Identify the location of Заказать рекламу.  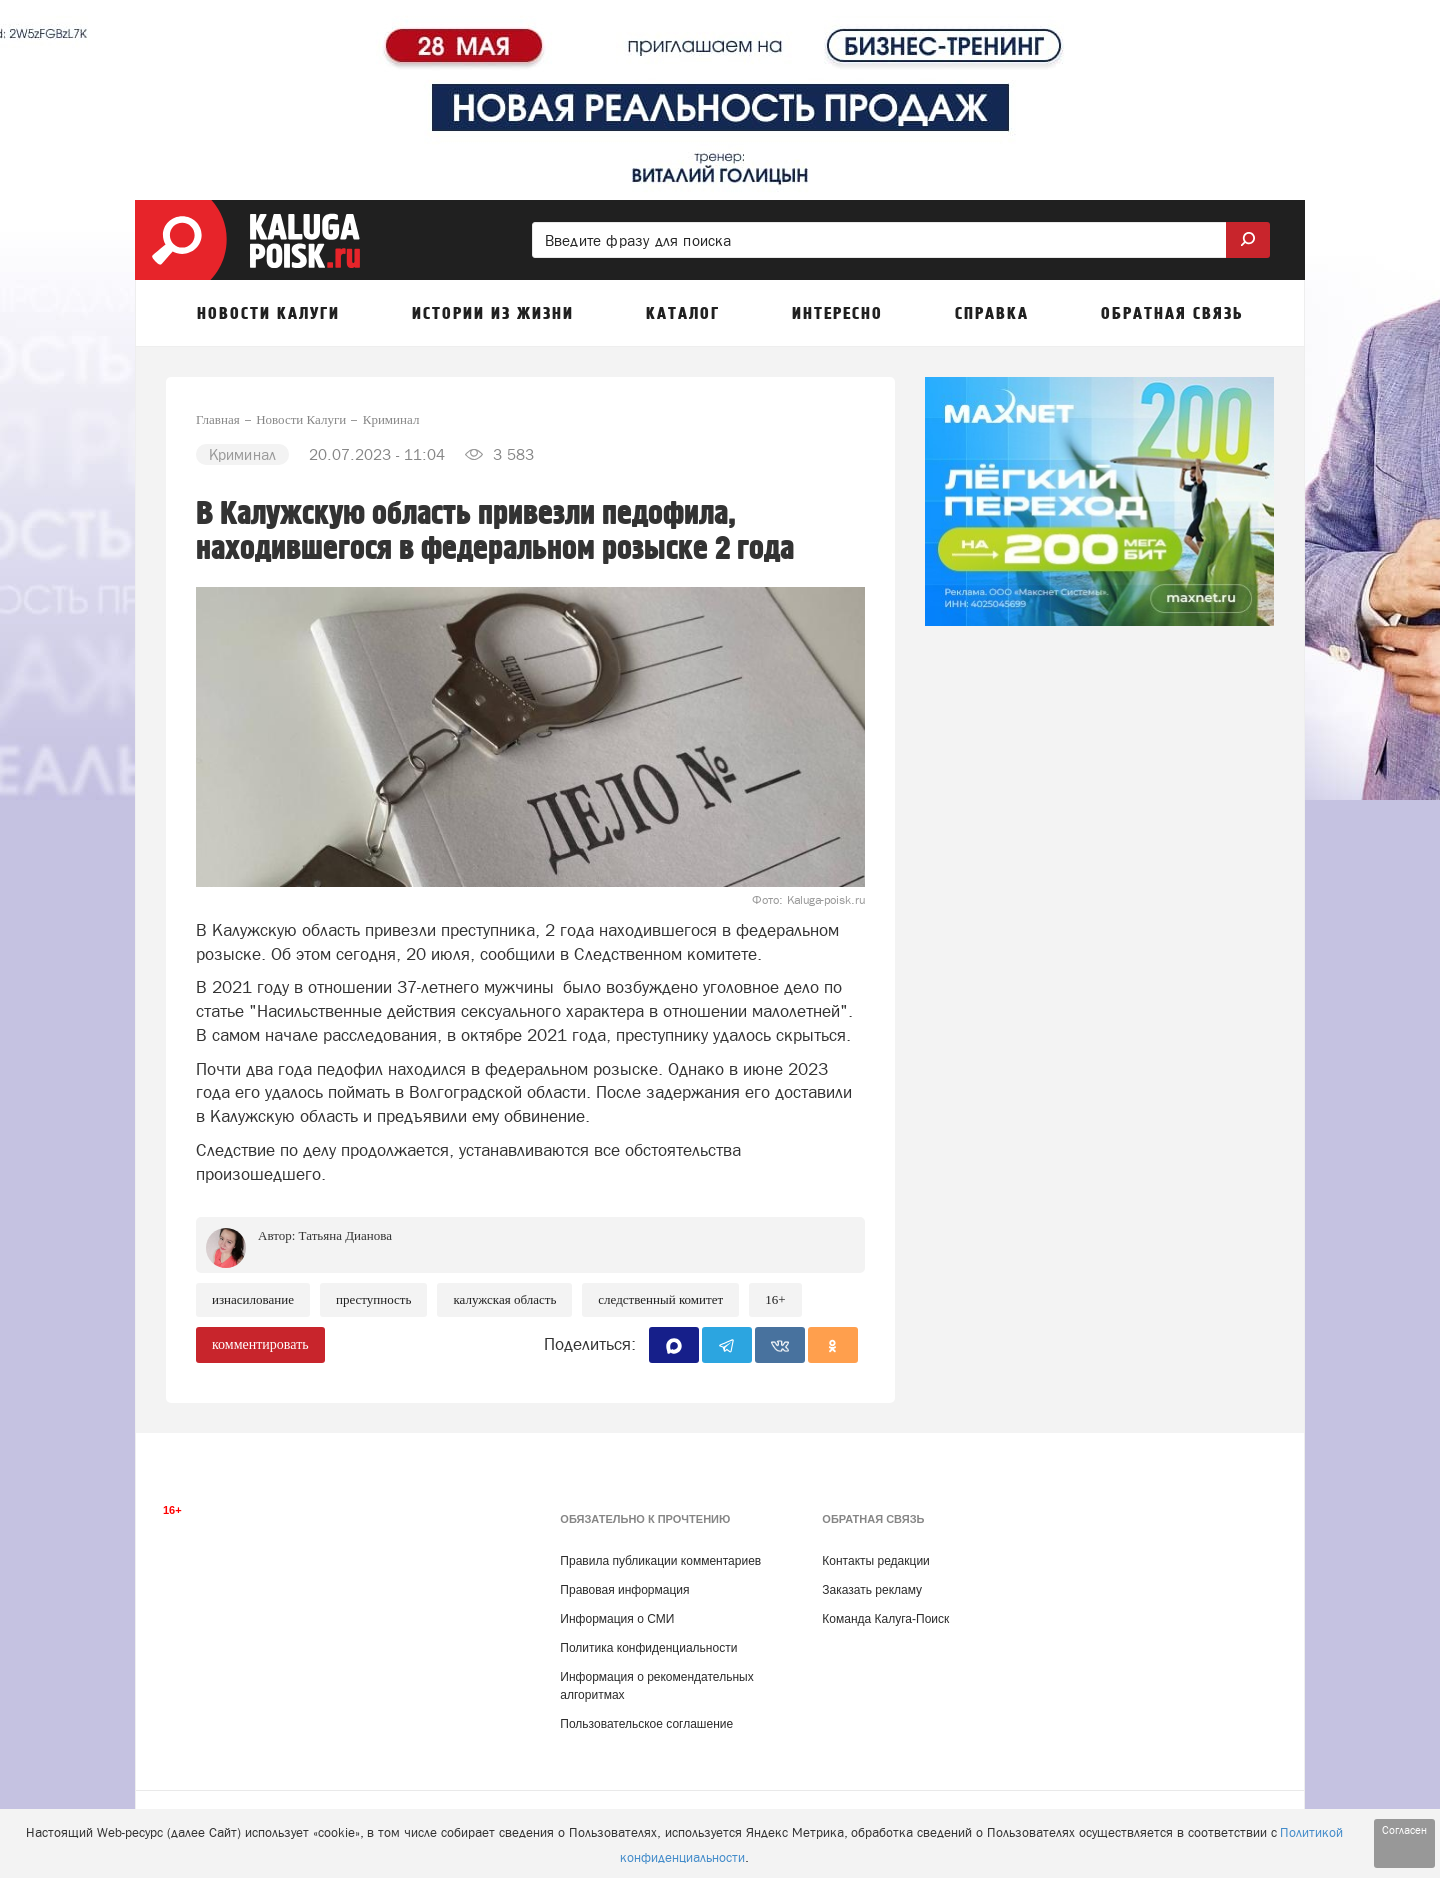
(872, 1590).